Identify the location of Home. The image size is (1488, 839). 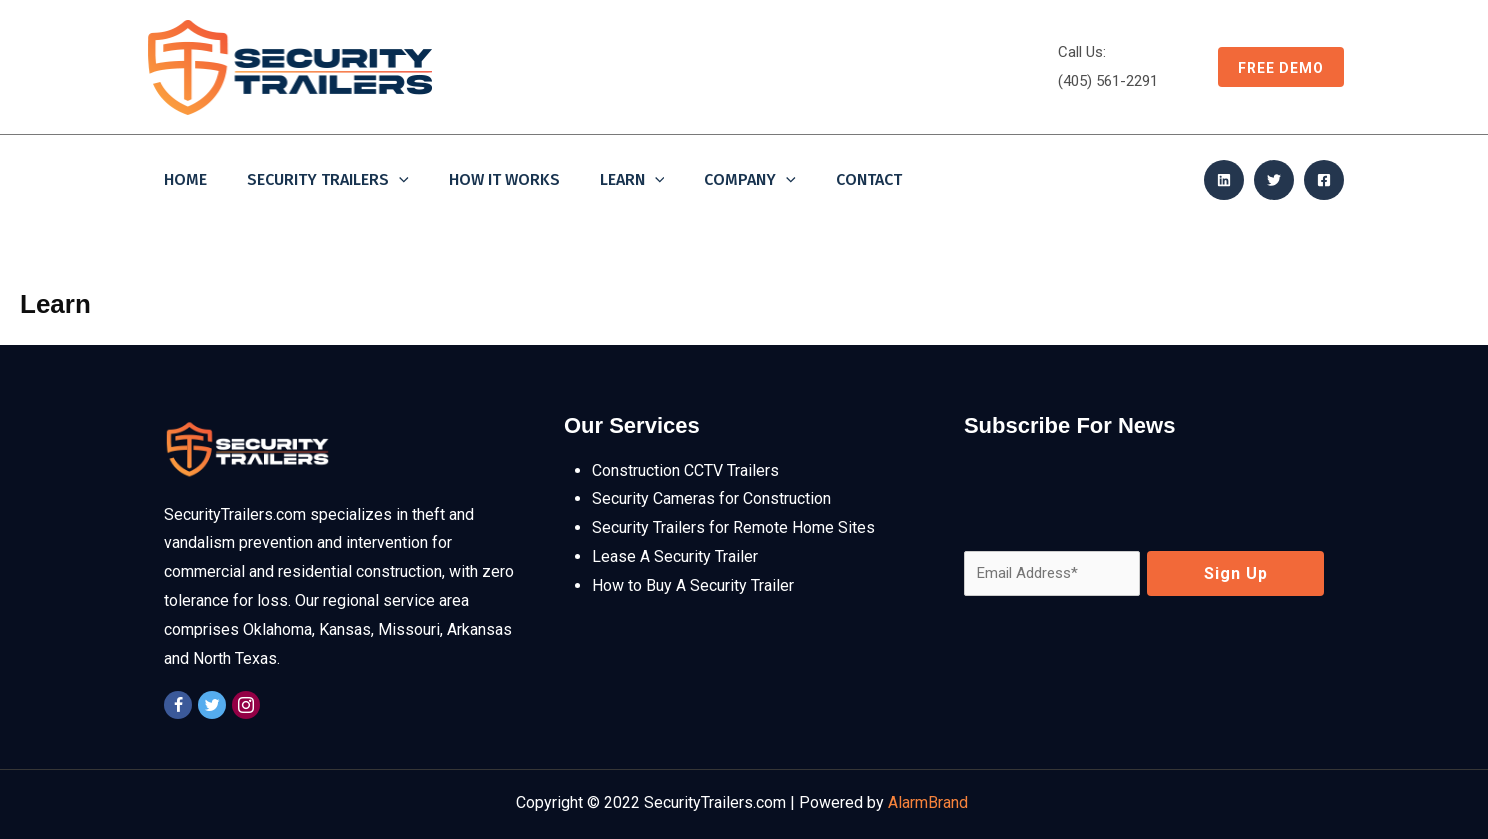
(185, 179).